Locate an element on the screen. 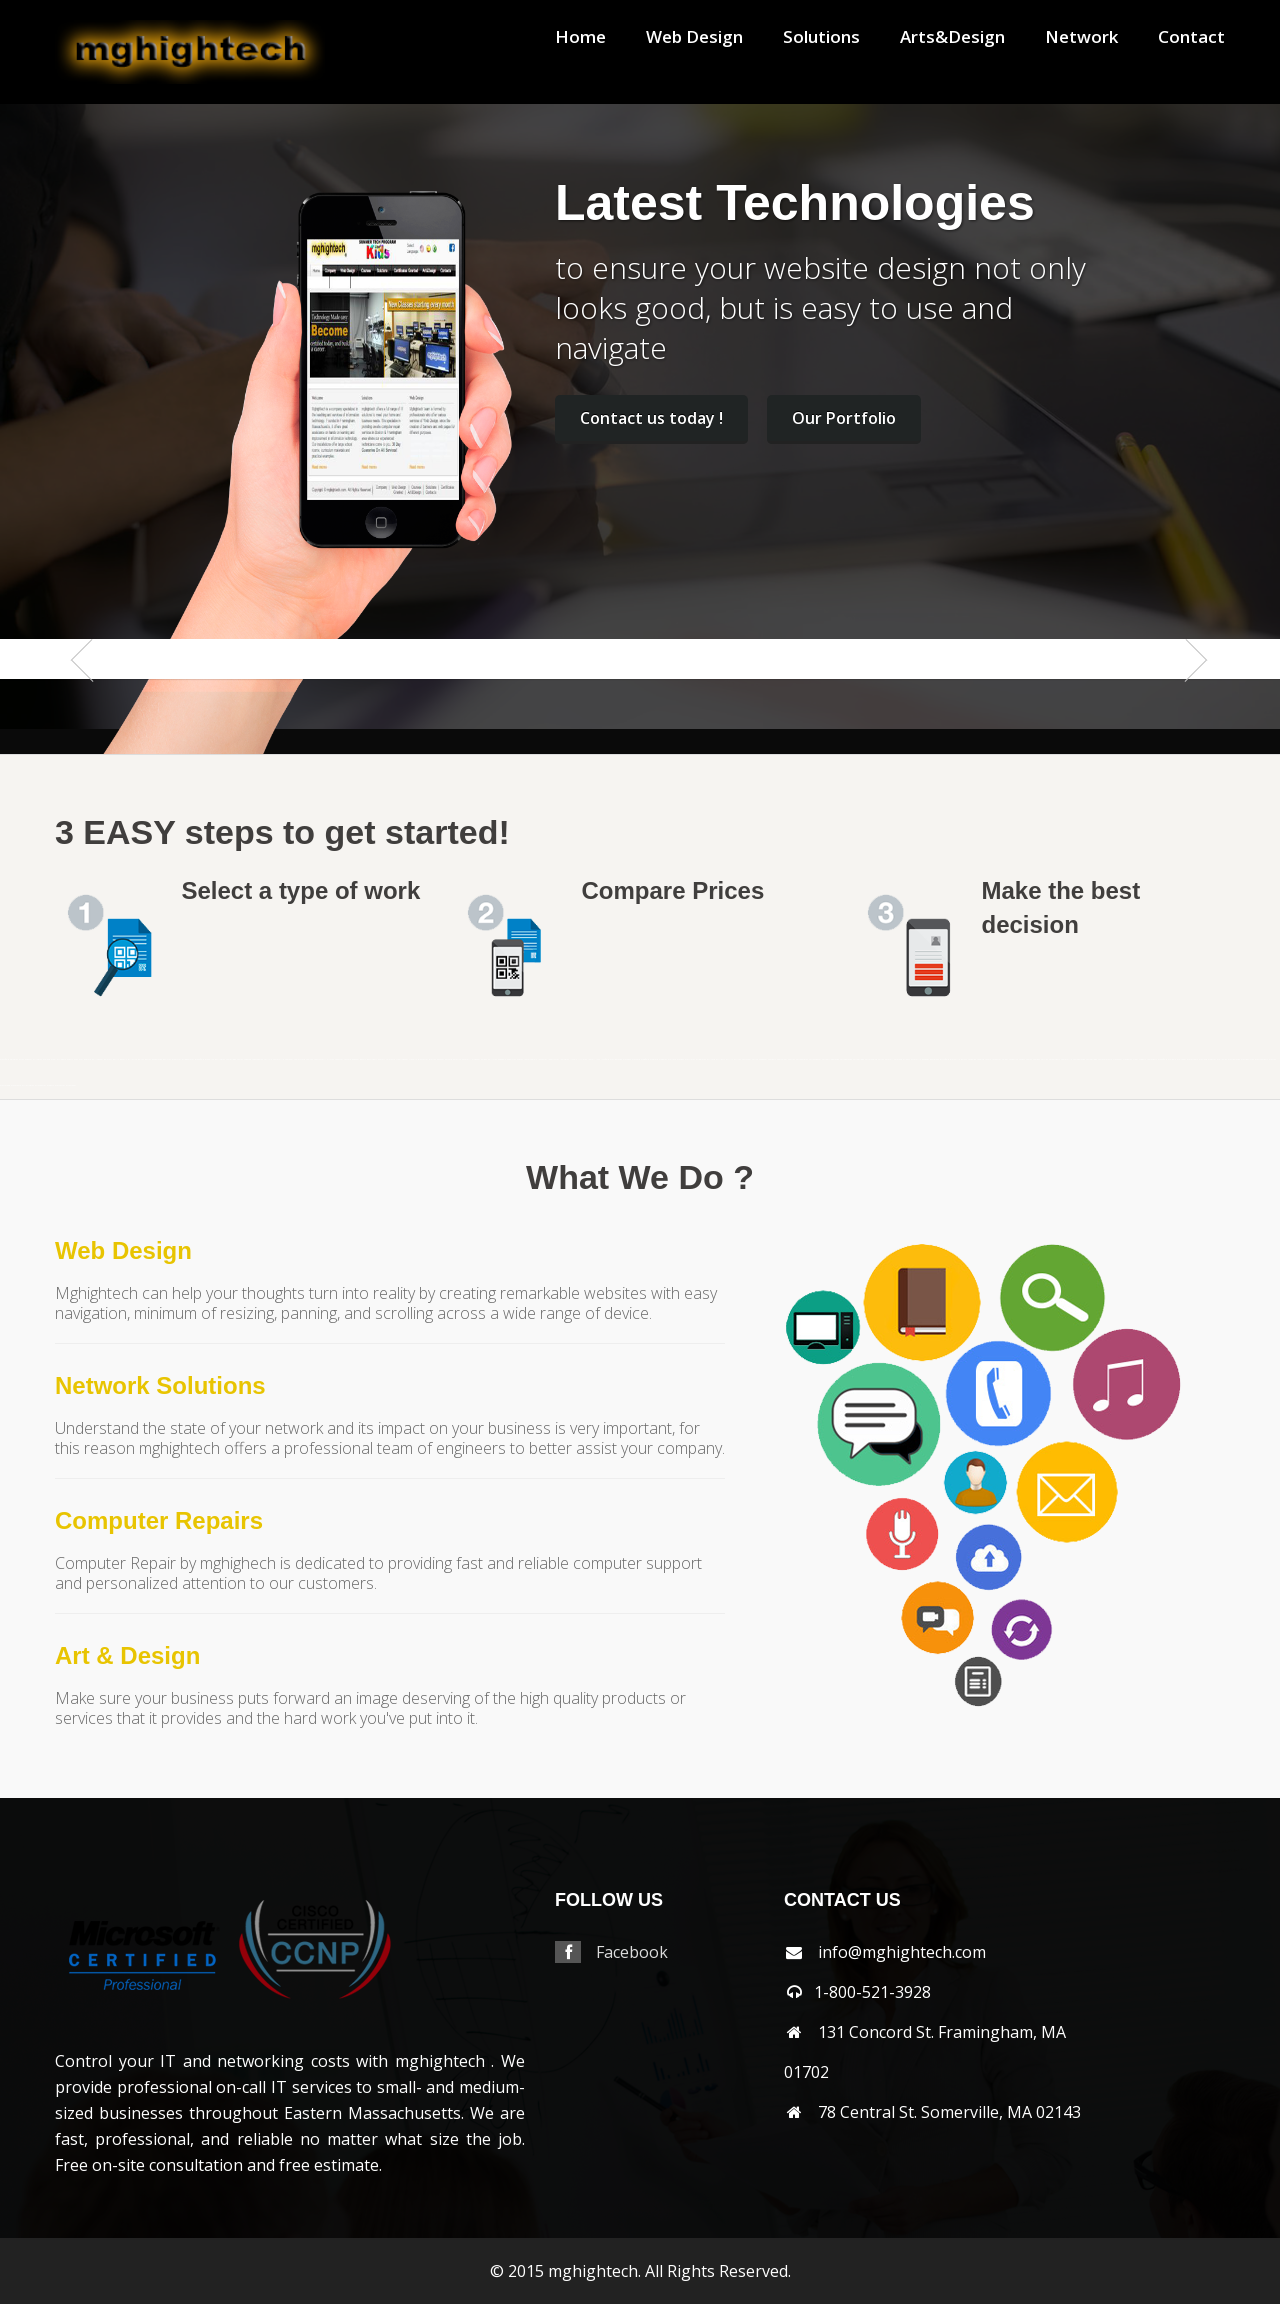 The height and width of the screenshot is (2304, 1280). brewster is located at coordinates (176, 1059).